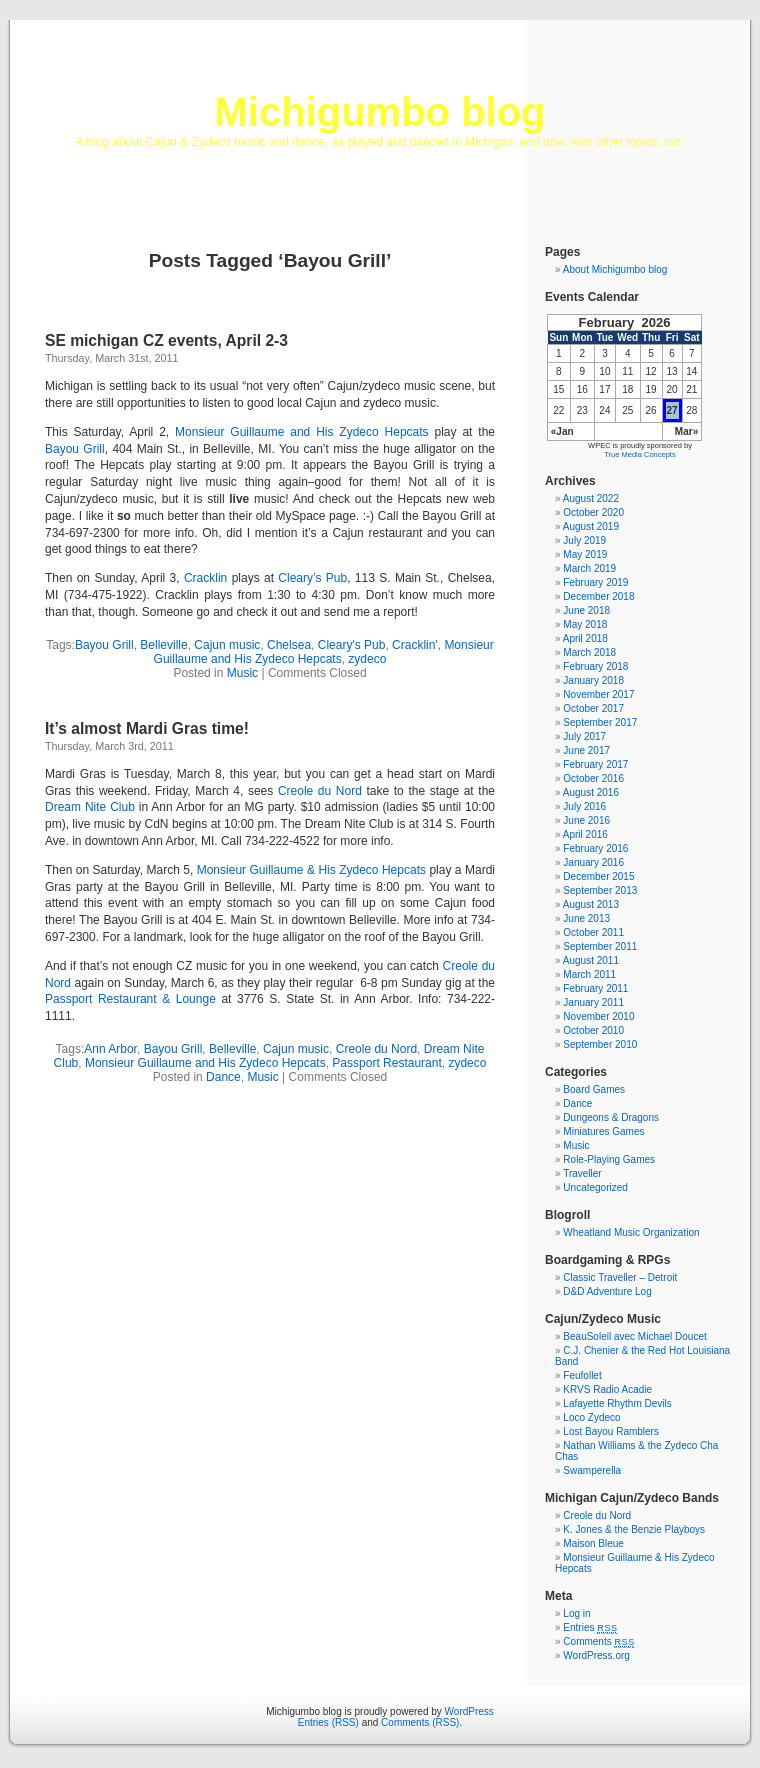 This screenshot has height=1768, width=760. What do you see at coordinates (328, 1722) in the screenshot?
I see `Entries (RSS)` at bounding box center [328, 1722].